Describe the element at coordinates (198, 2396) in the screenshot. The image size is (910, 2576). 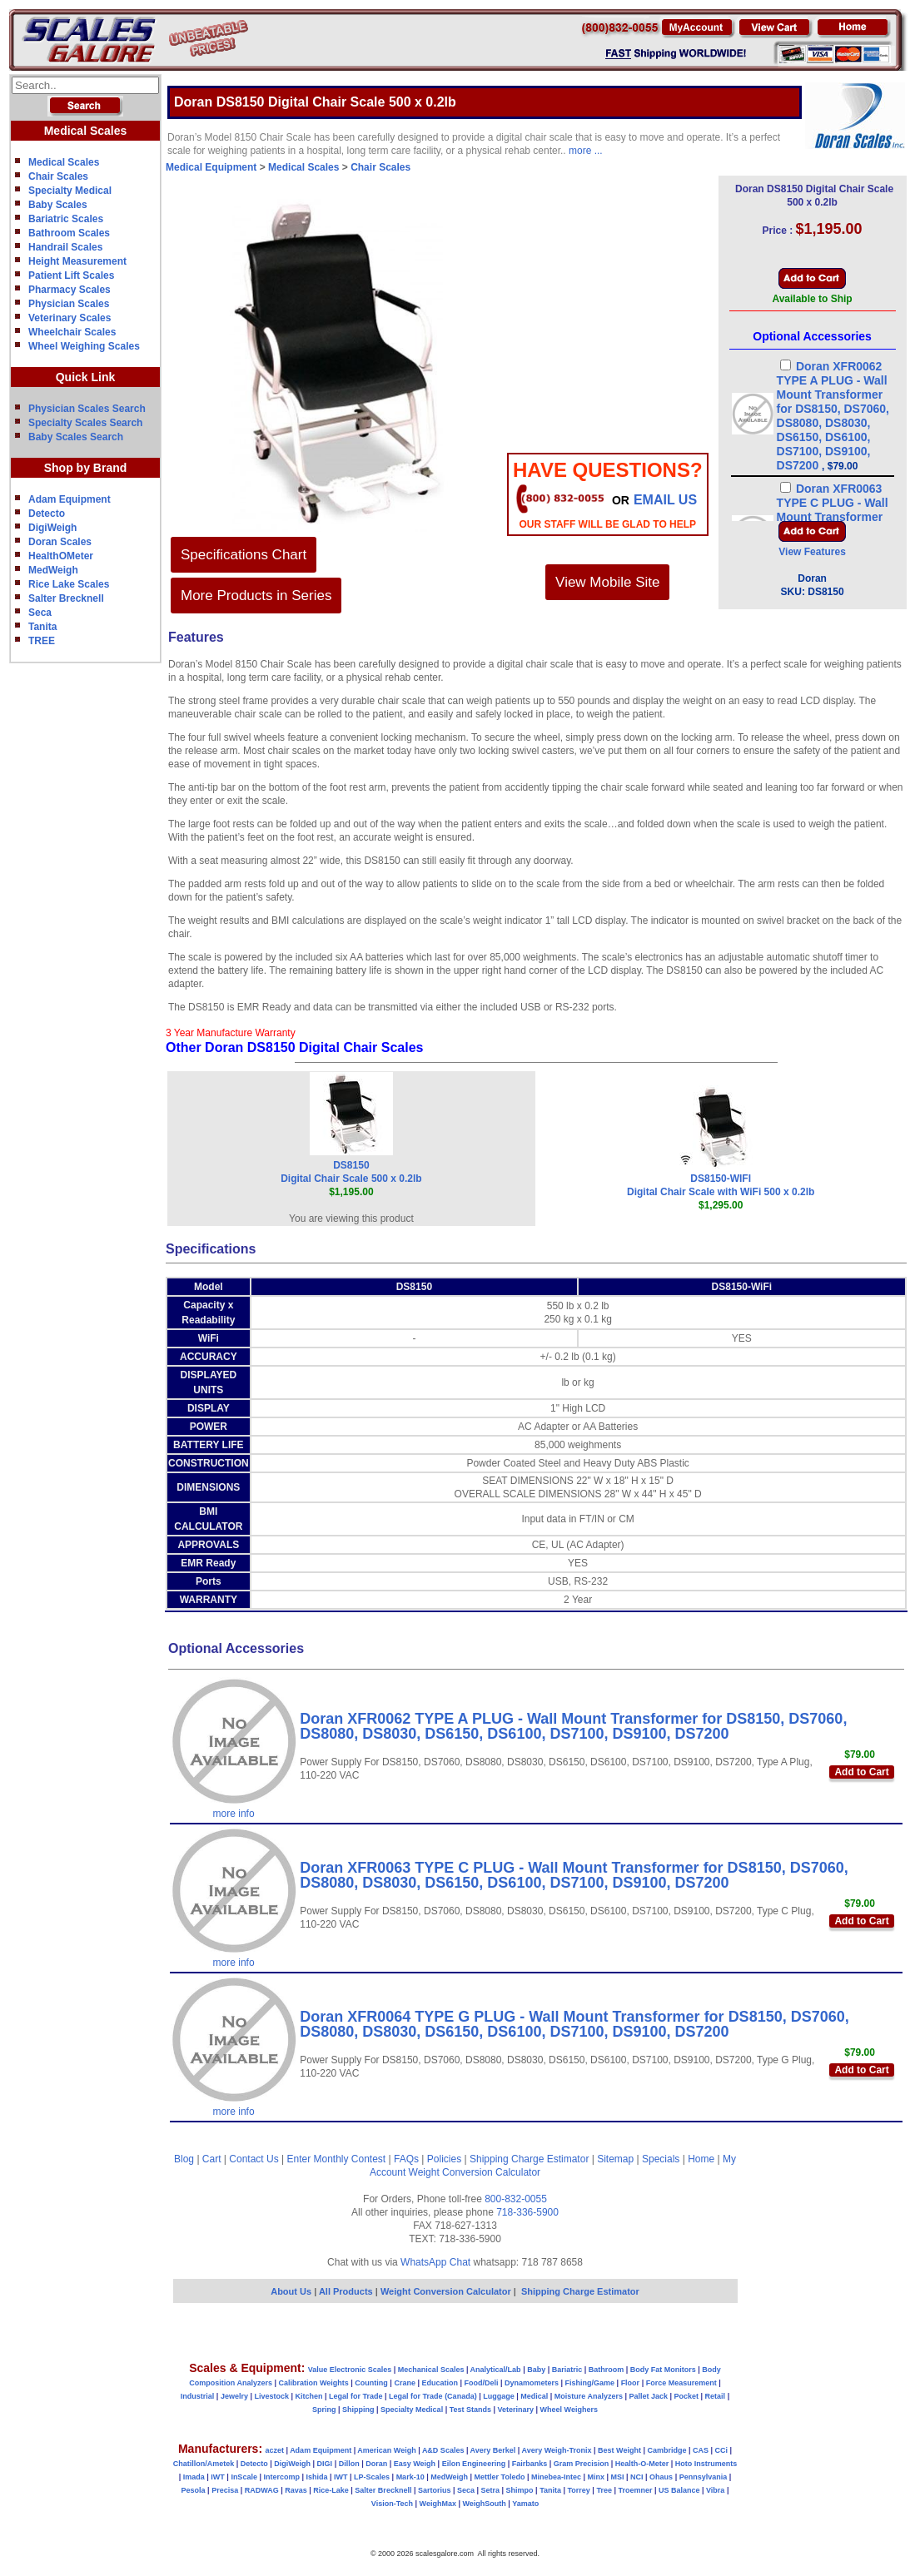
I see `Industrial` at that location.